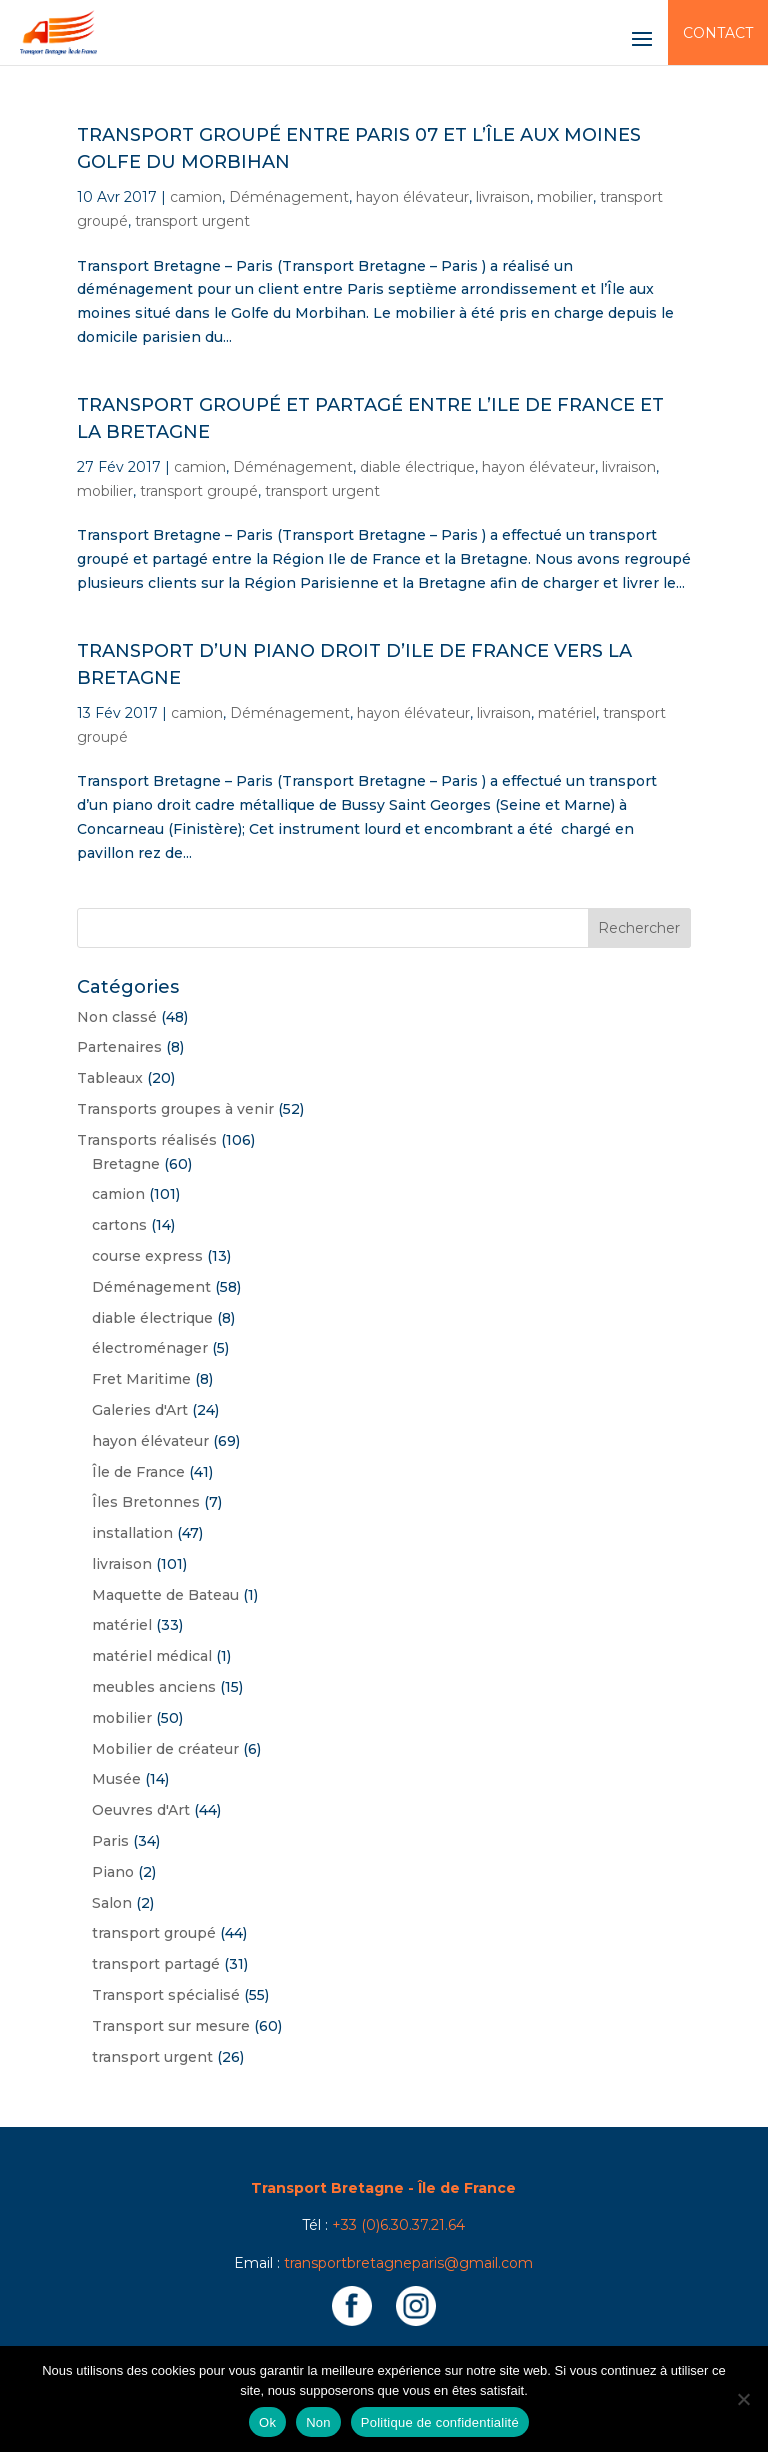  Describe the element at coordinates (196, 197) in the screenshot. I see `camion` at that location.